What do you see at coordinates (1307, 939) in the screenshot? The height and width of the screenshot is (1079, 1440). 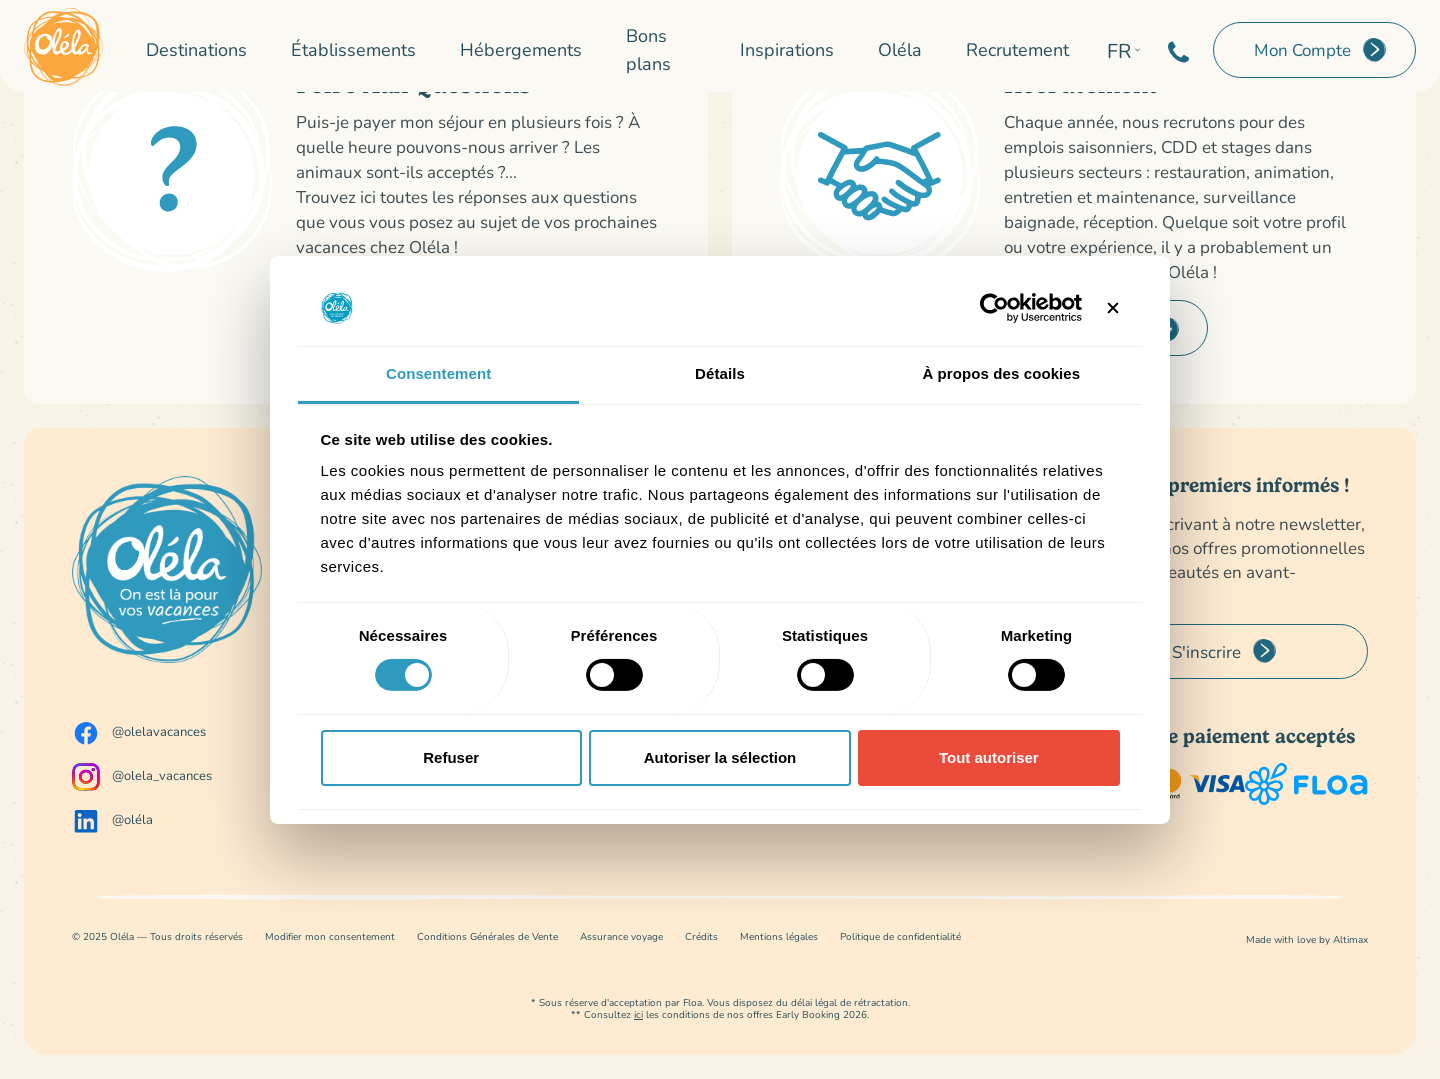 I see `Made with love by Altimax` at bounding box center [1307, 939].